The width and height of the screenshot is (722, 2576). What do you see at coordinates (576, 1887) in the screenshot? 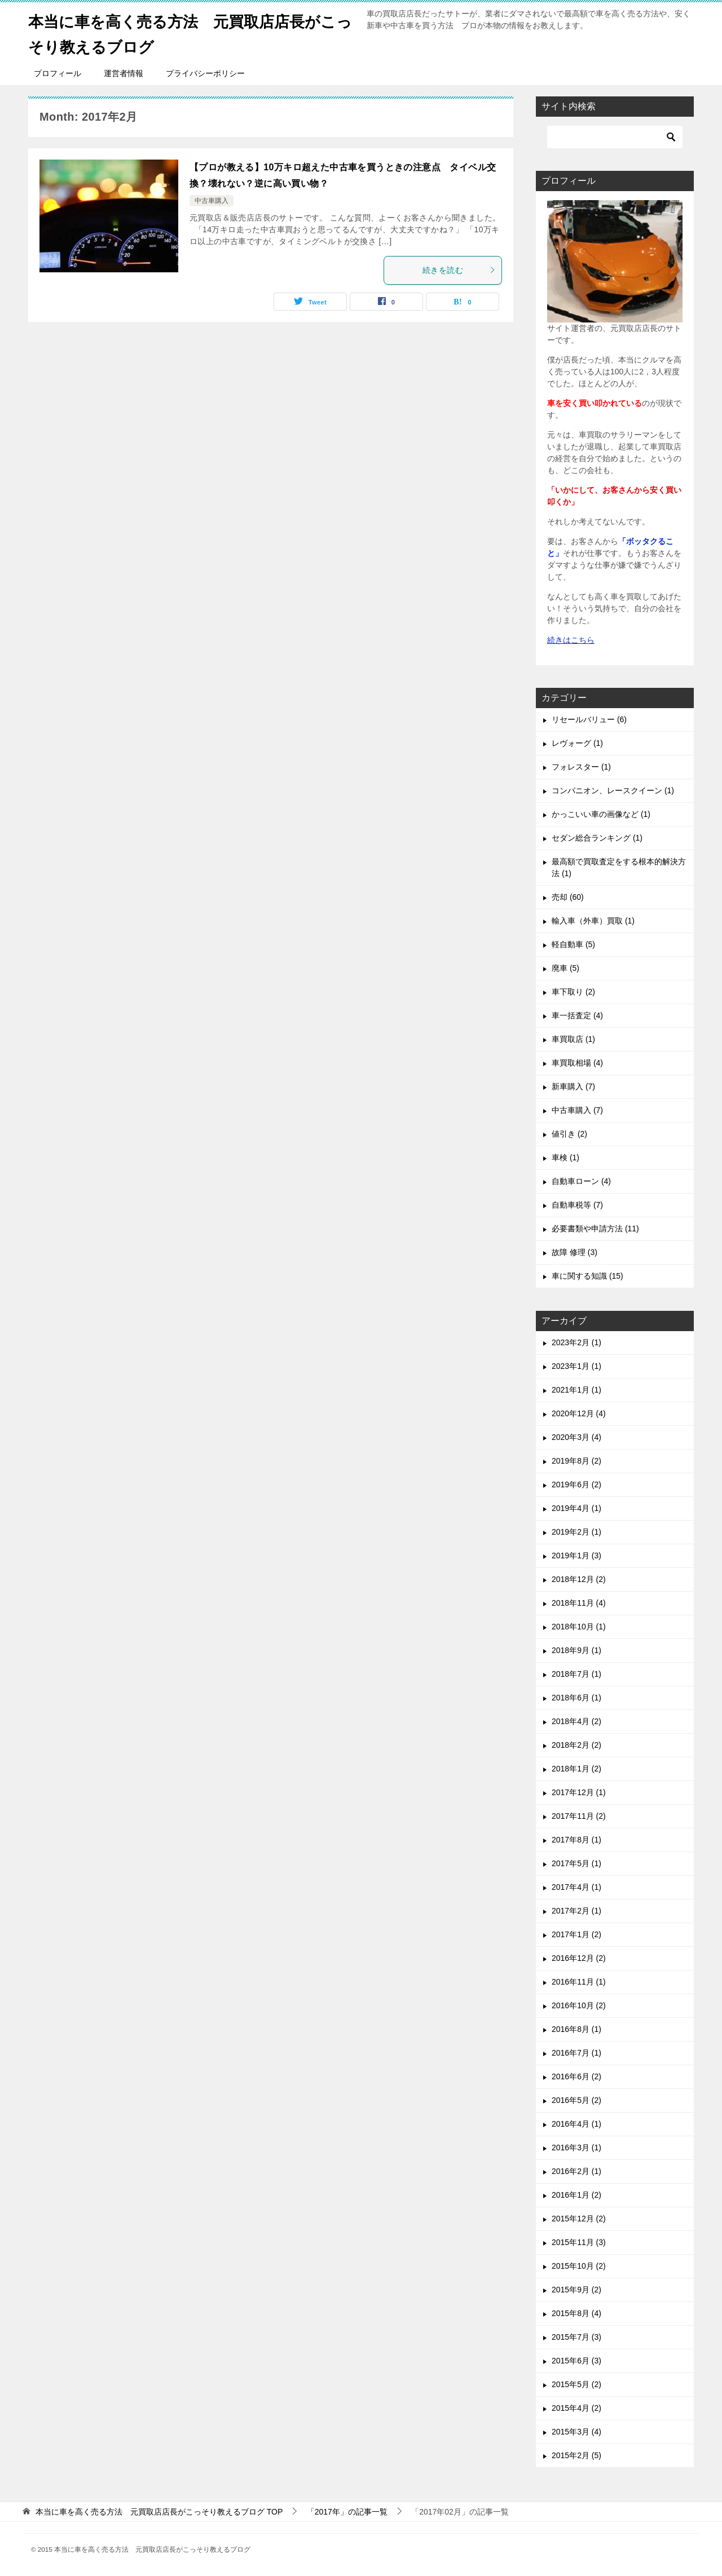
I see `2017年4月 (1)` at bounding box center [576, 1887].